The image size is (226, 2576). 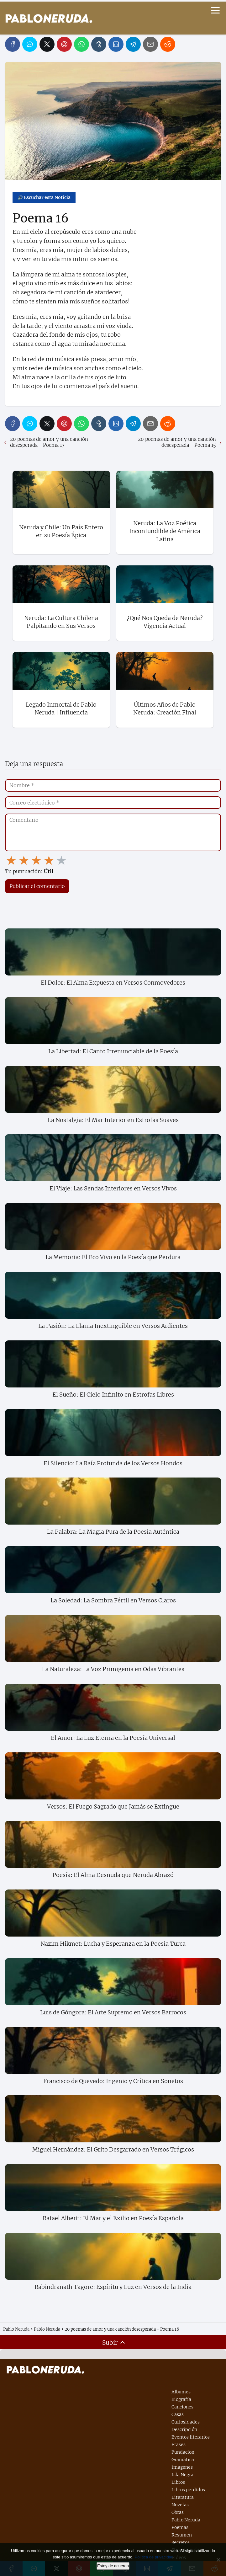 What do you see at coordinates (218, 2560) in the screenshot?
I see `[No]` at bounding box center [218, 2560].